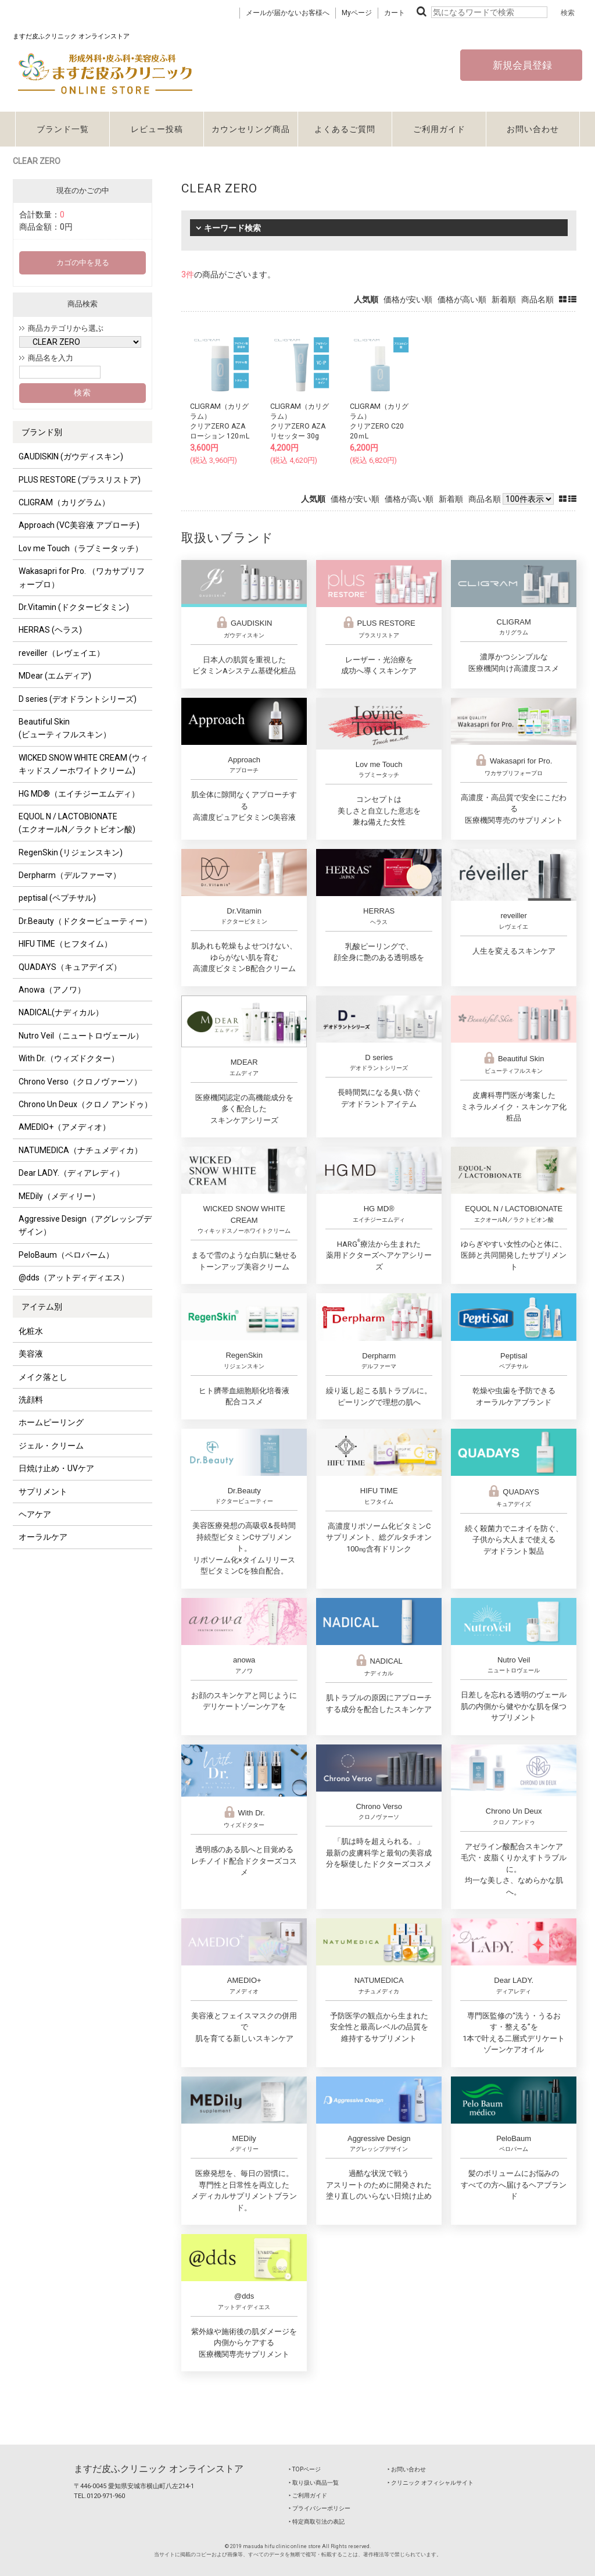 The image size is (595, 2576). Describe the element at coordinates (61, 1012) in the screenshot. I see `NADICAL(ナディカル）` at that location.